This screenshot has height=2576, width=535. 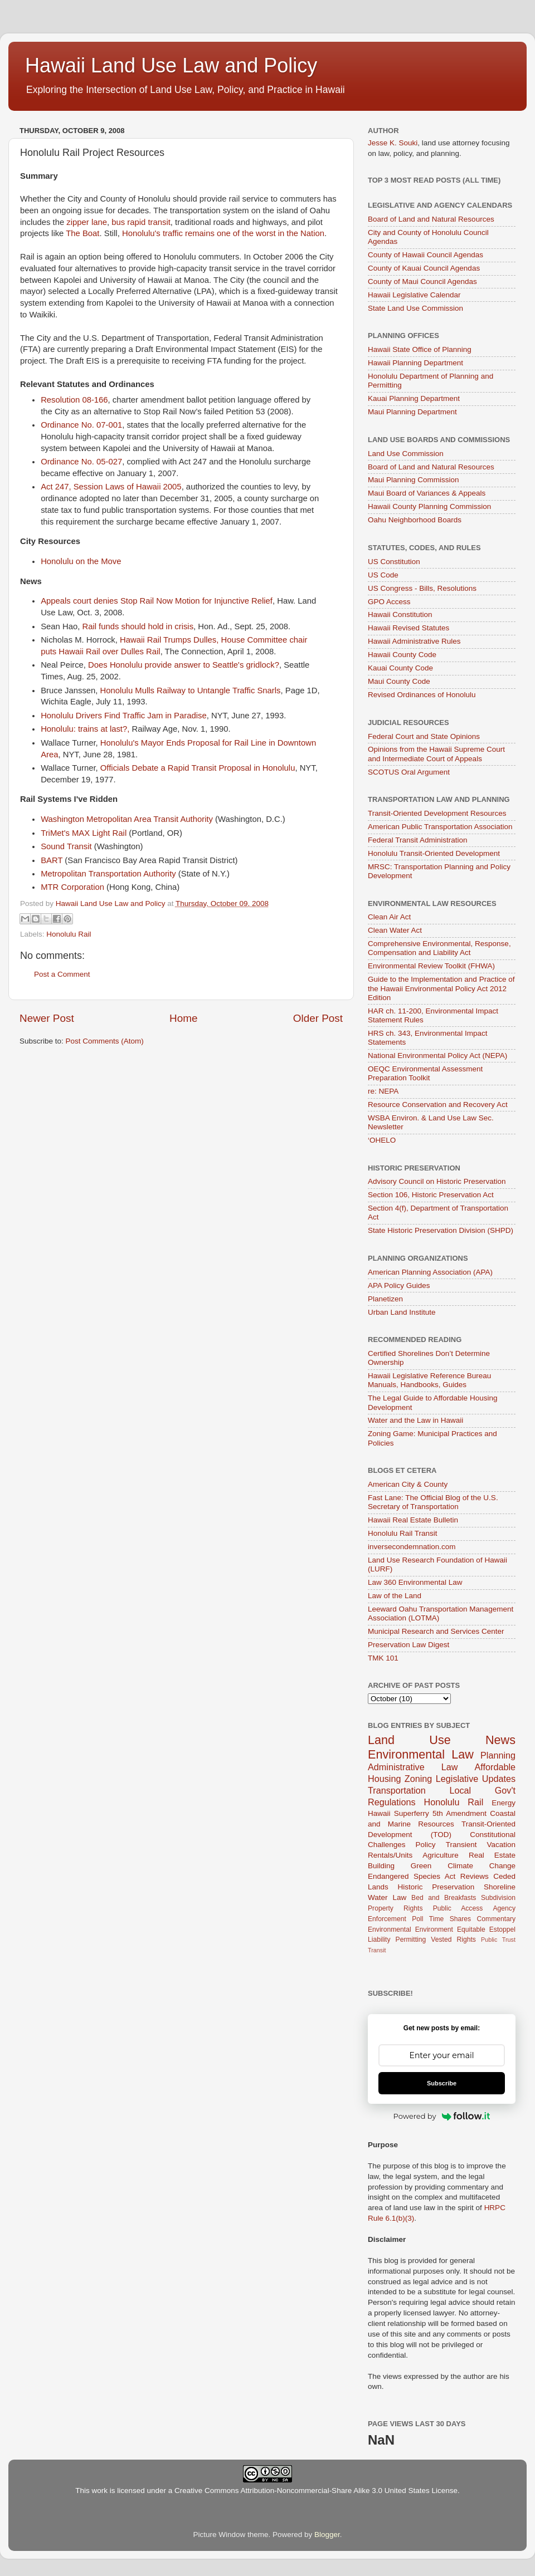 I want to click on Equitable Estoppel, so click(x=486, y=1929).